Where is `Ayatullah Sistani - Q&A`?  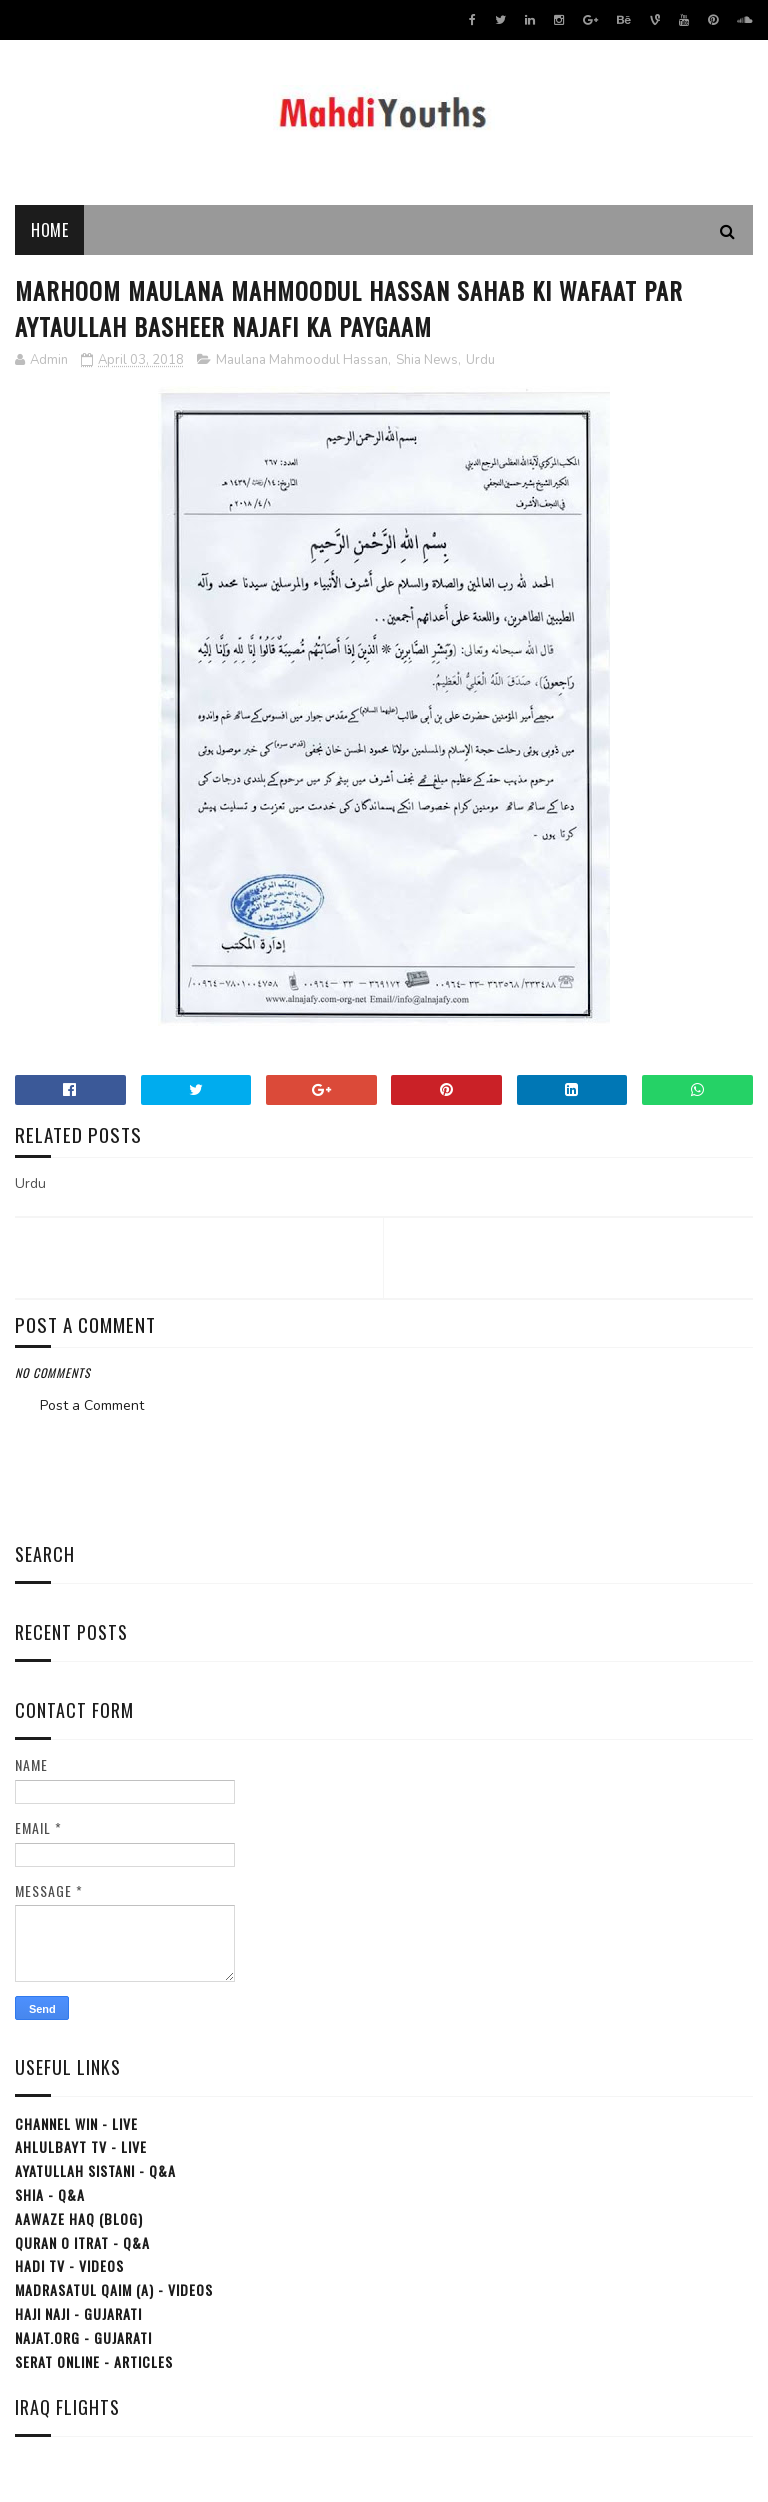 Ayatullah Sistani - Q&A is located at coordinates (95, 2170).